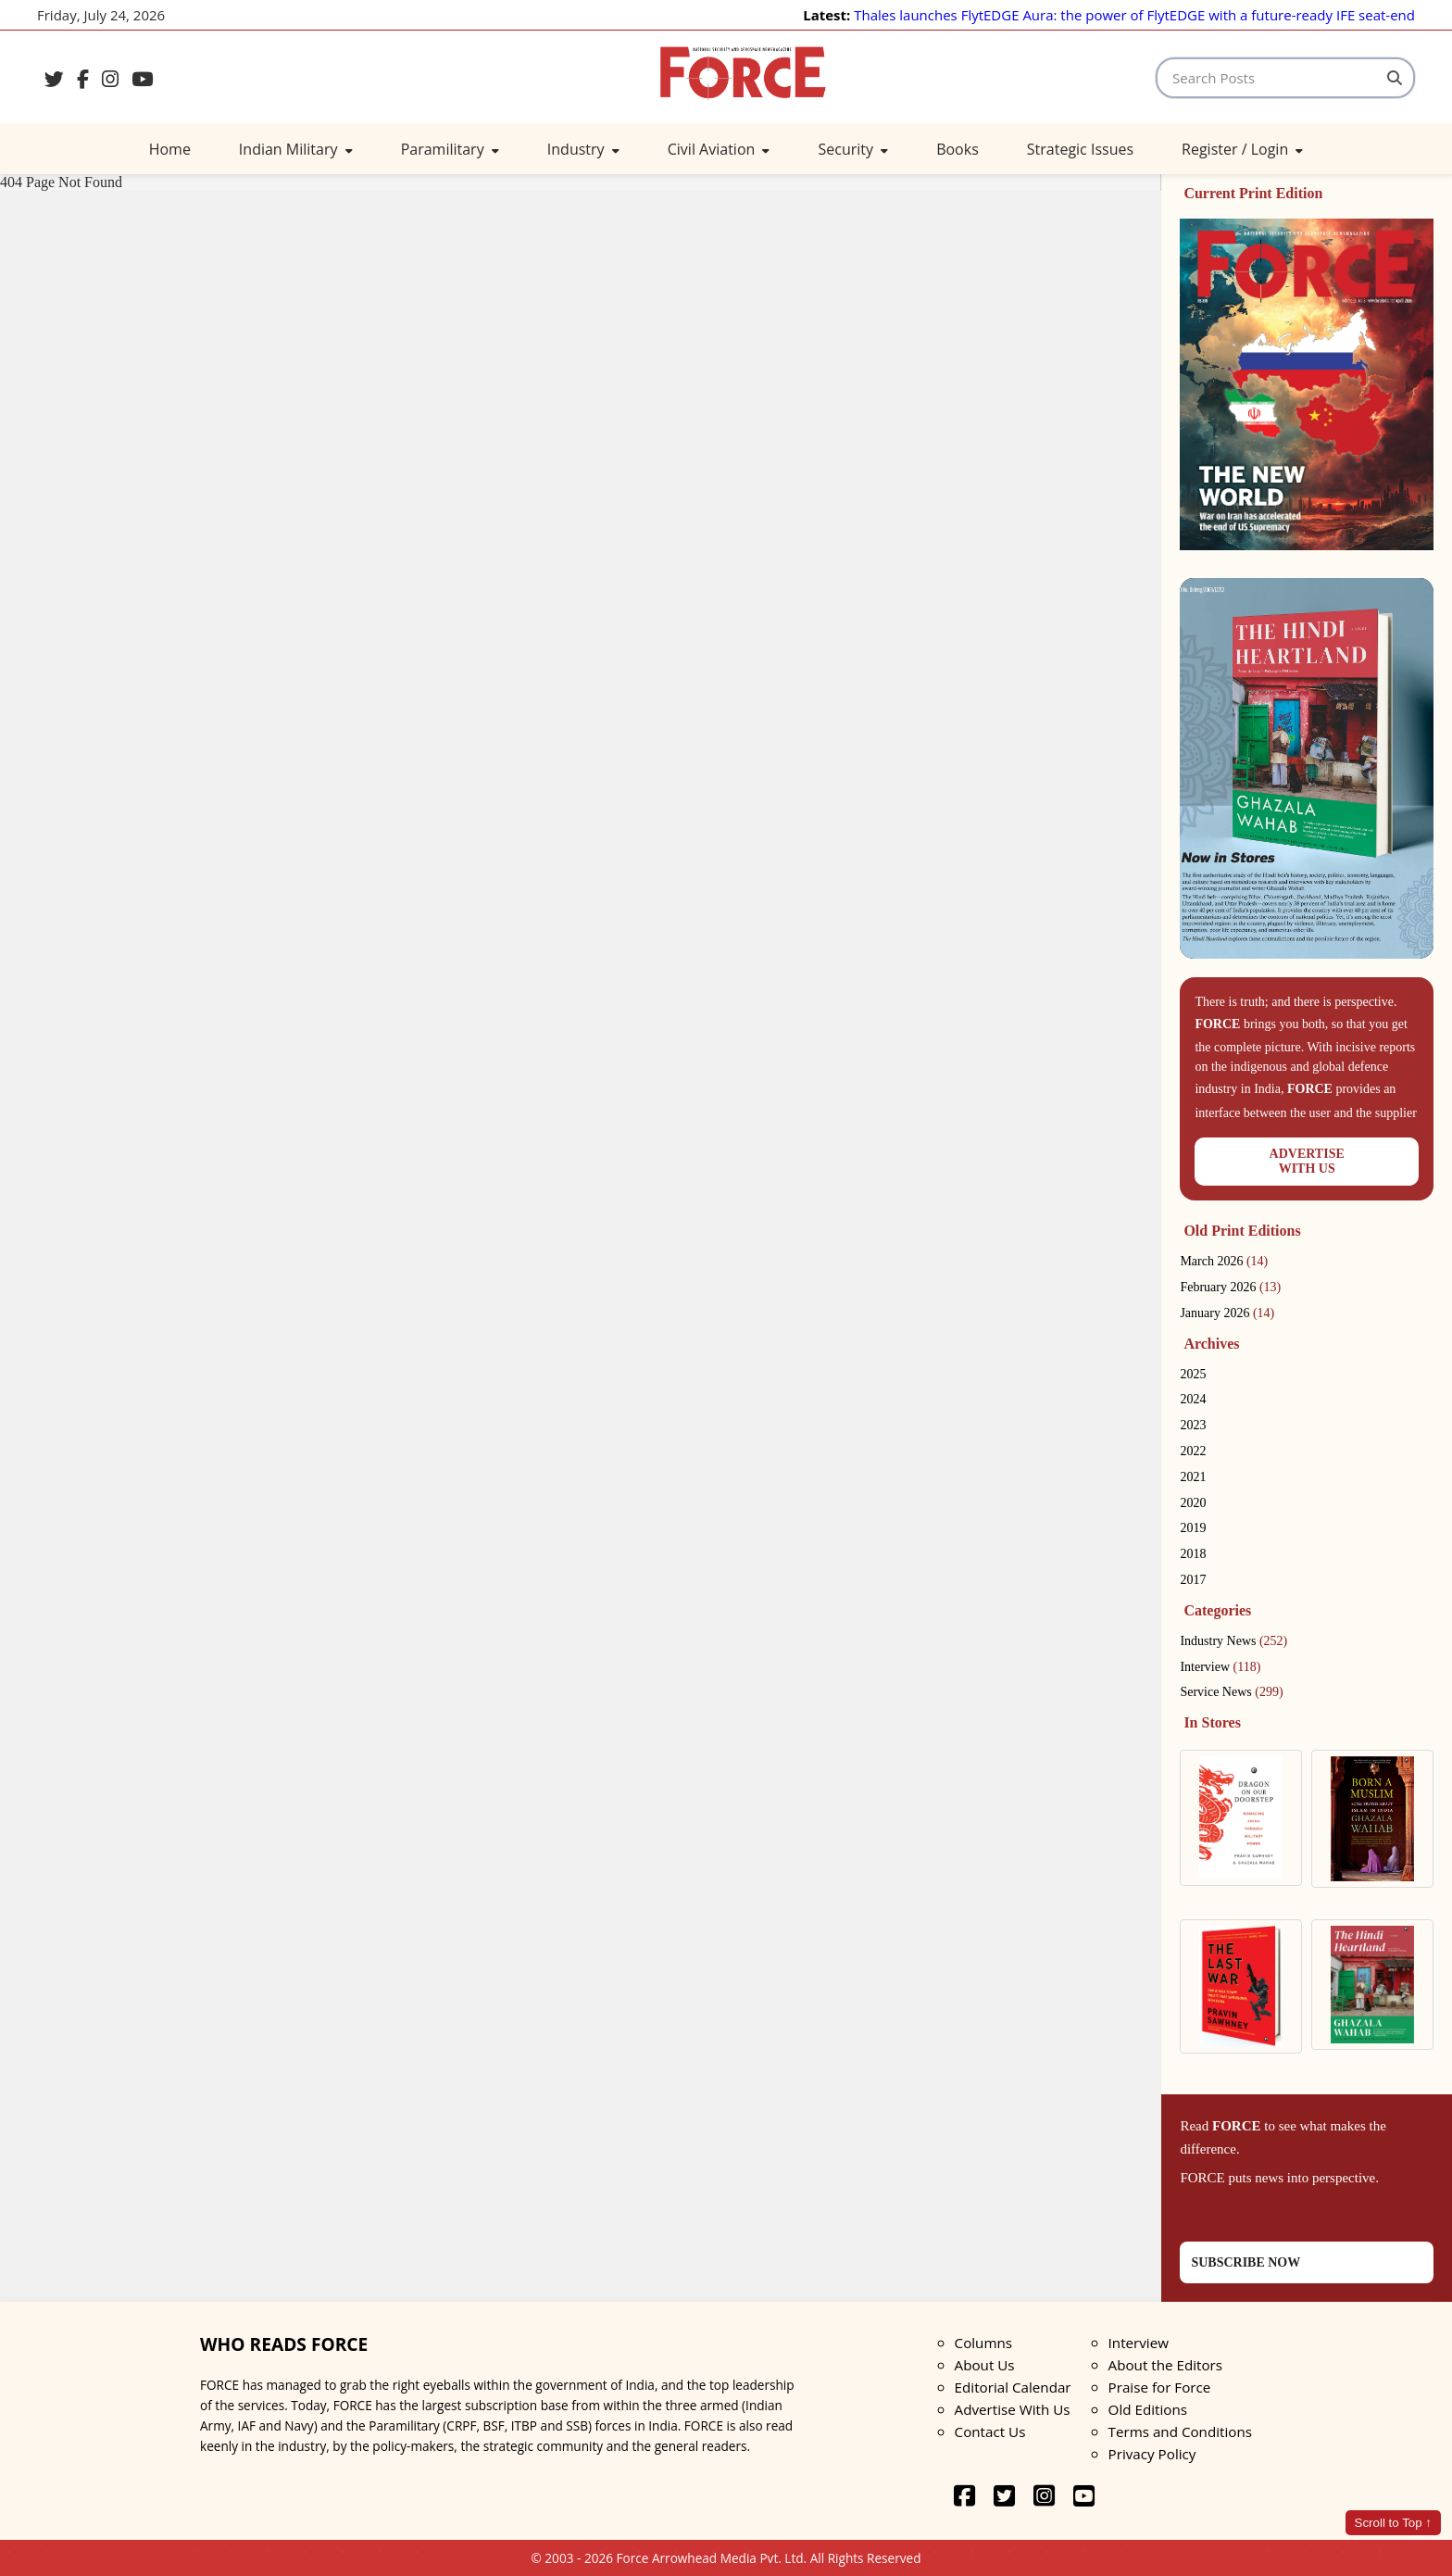 Image resolution: width=1452 pixels, height=2576 pixels. I want to click on Service News, so click(1231, 1692).